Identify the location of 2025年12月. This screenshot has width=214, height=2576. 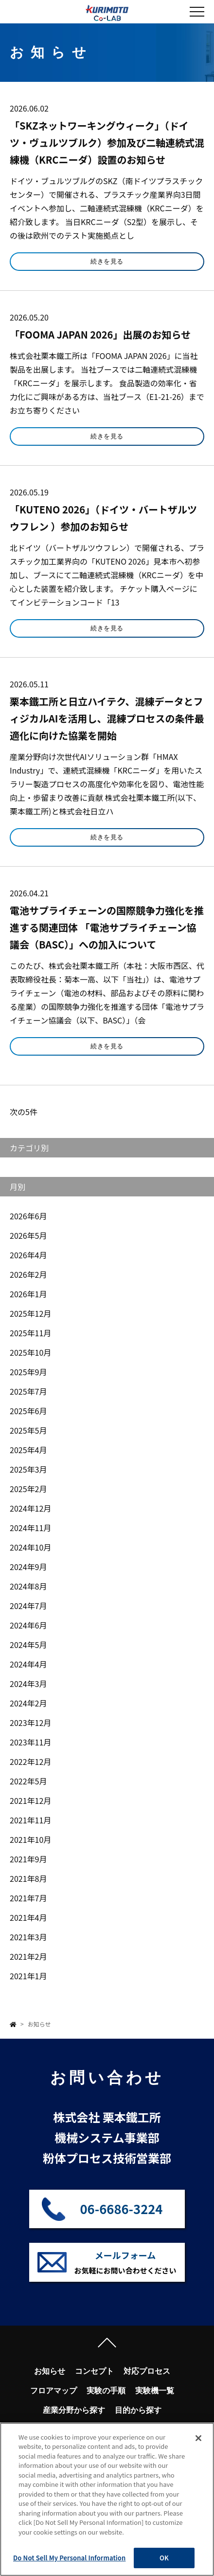
(30, 1313).